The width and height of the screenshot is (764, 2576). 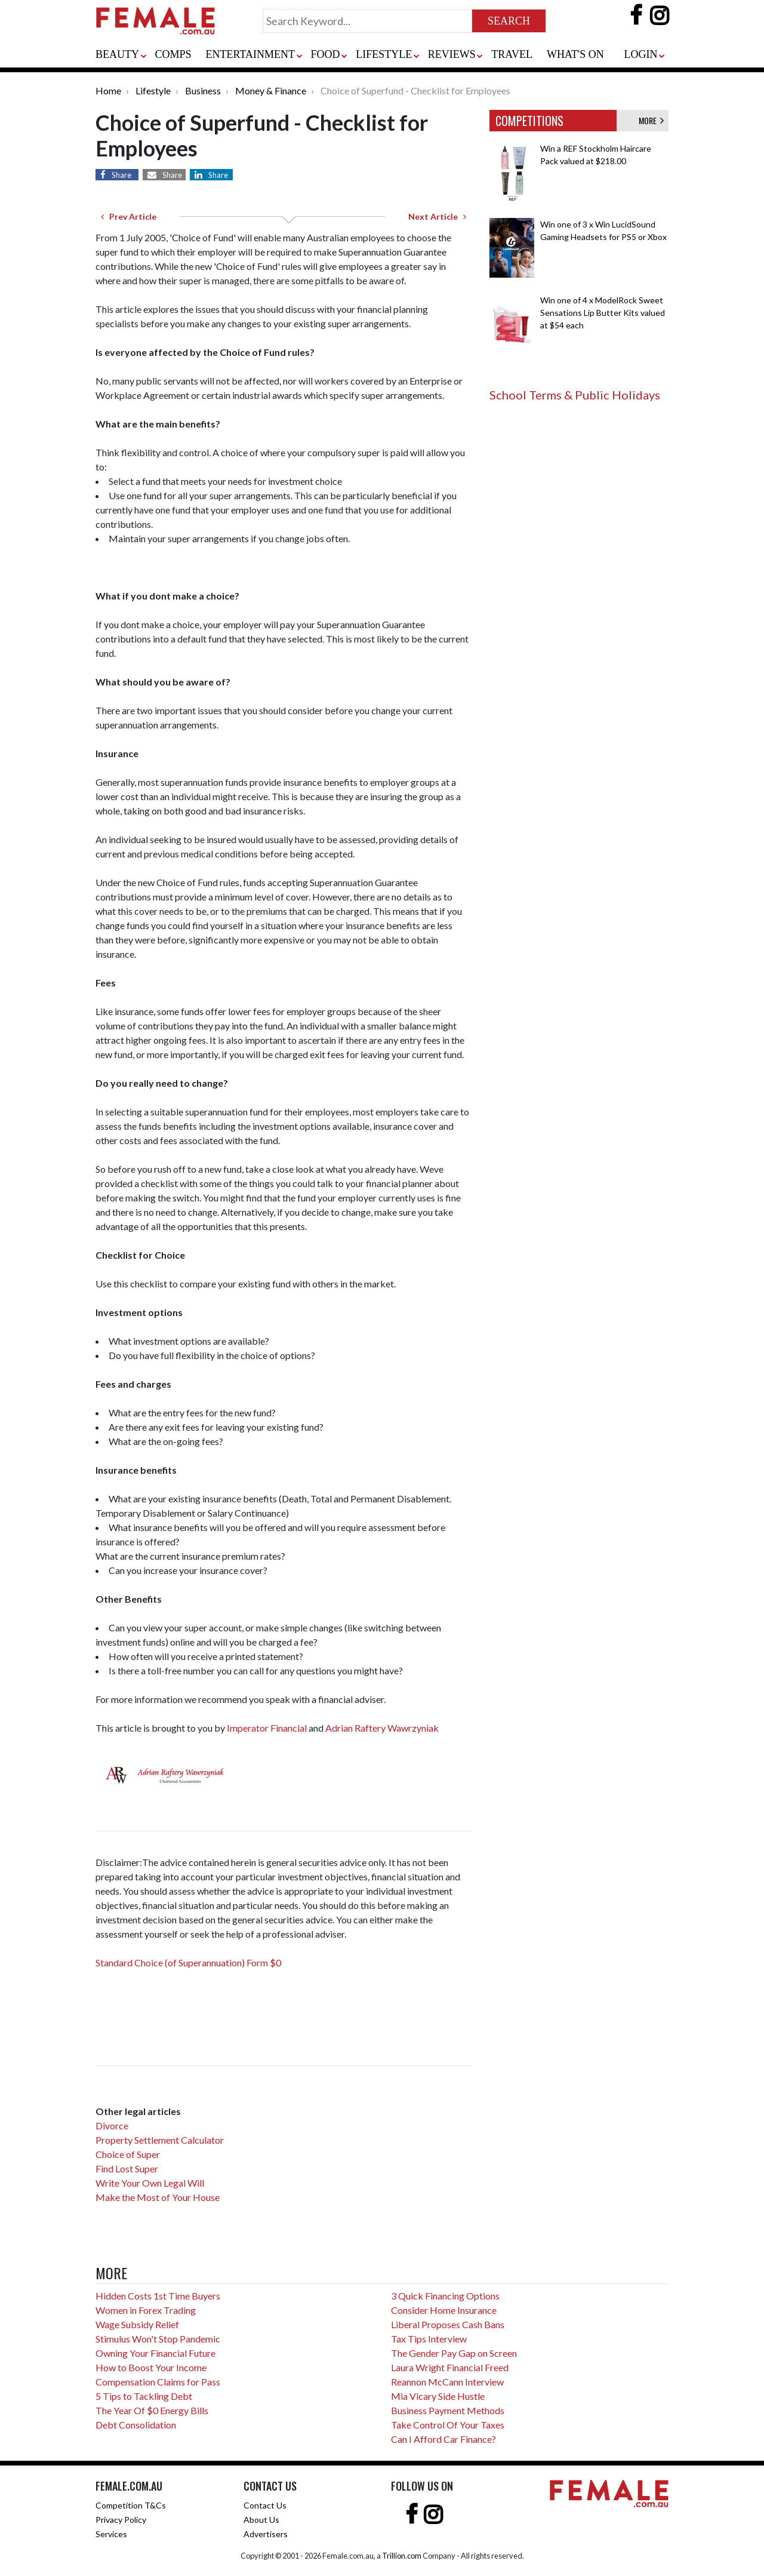 What do you see at coordinates (150, 2182) in the screenshot?
I see `Write Your Own Legal Will` at bounding box center [150, 2182].